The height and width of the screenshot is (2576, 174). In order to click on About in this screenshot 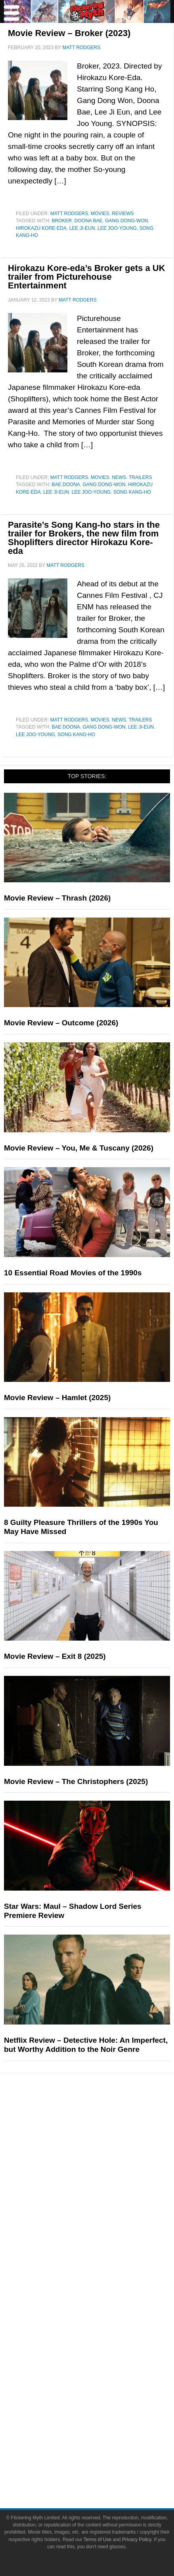, I will do `click(103, 2295)`.